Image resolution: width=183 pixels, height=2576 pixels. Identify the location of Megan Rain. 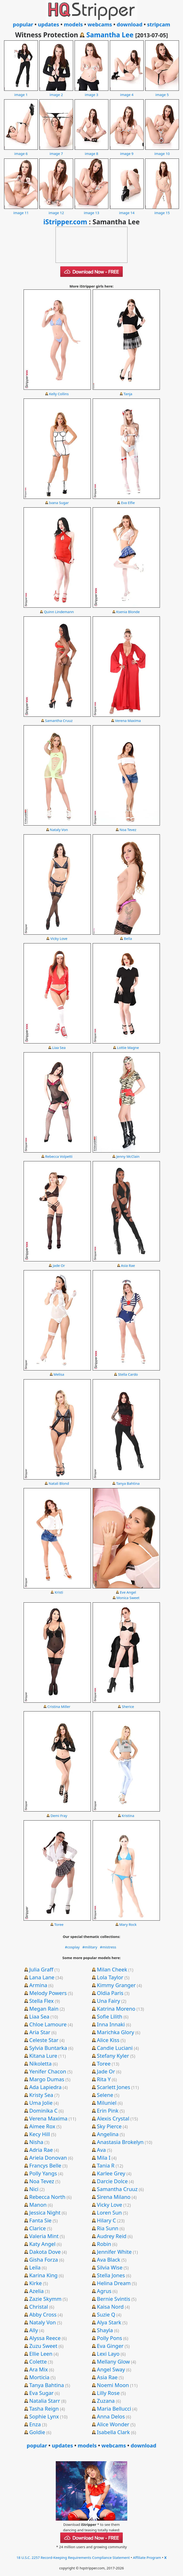
(44, 2008).